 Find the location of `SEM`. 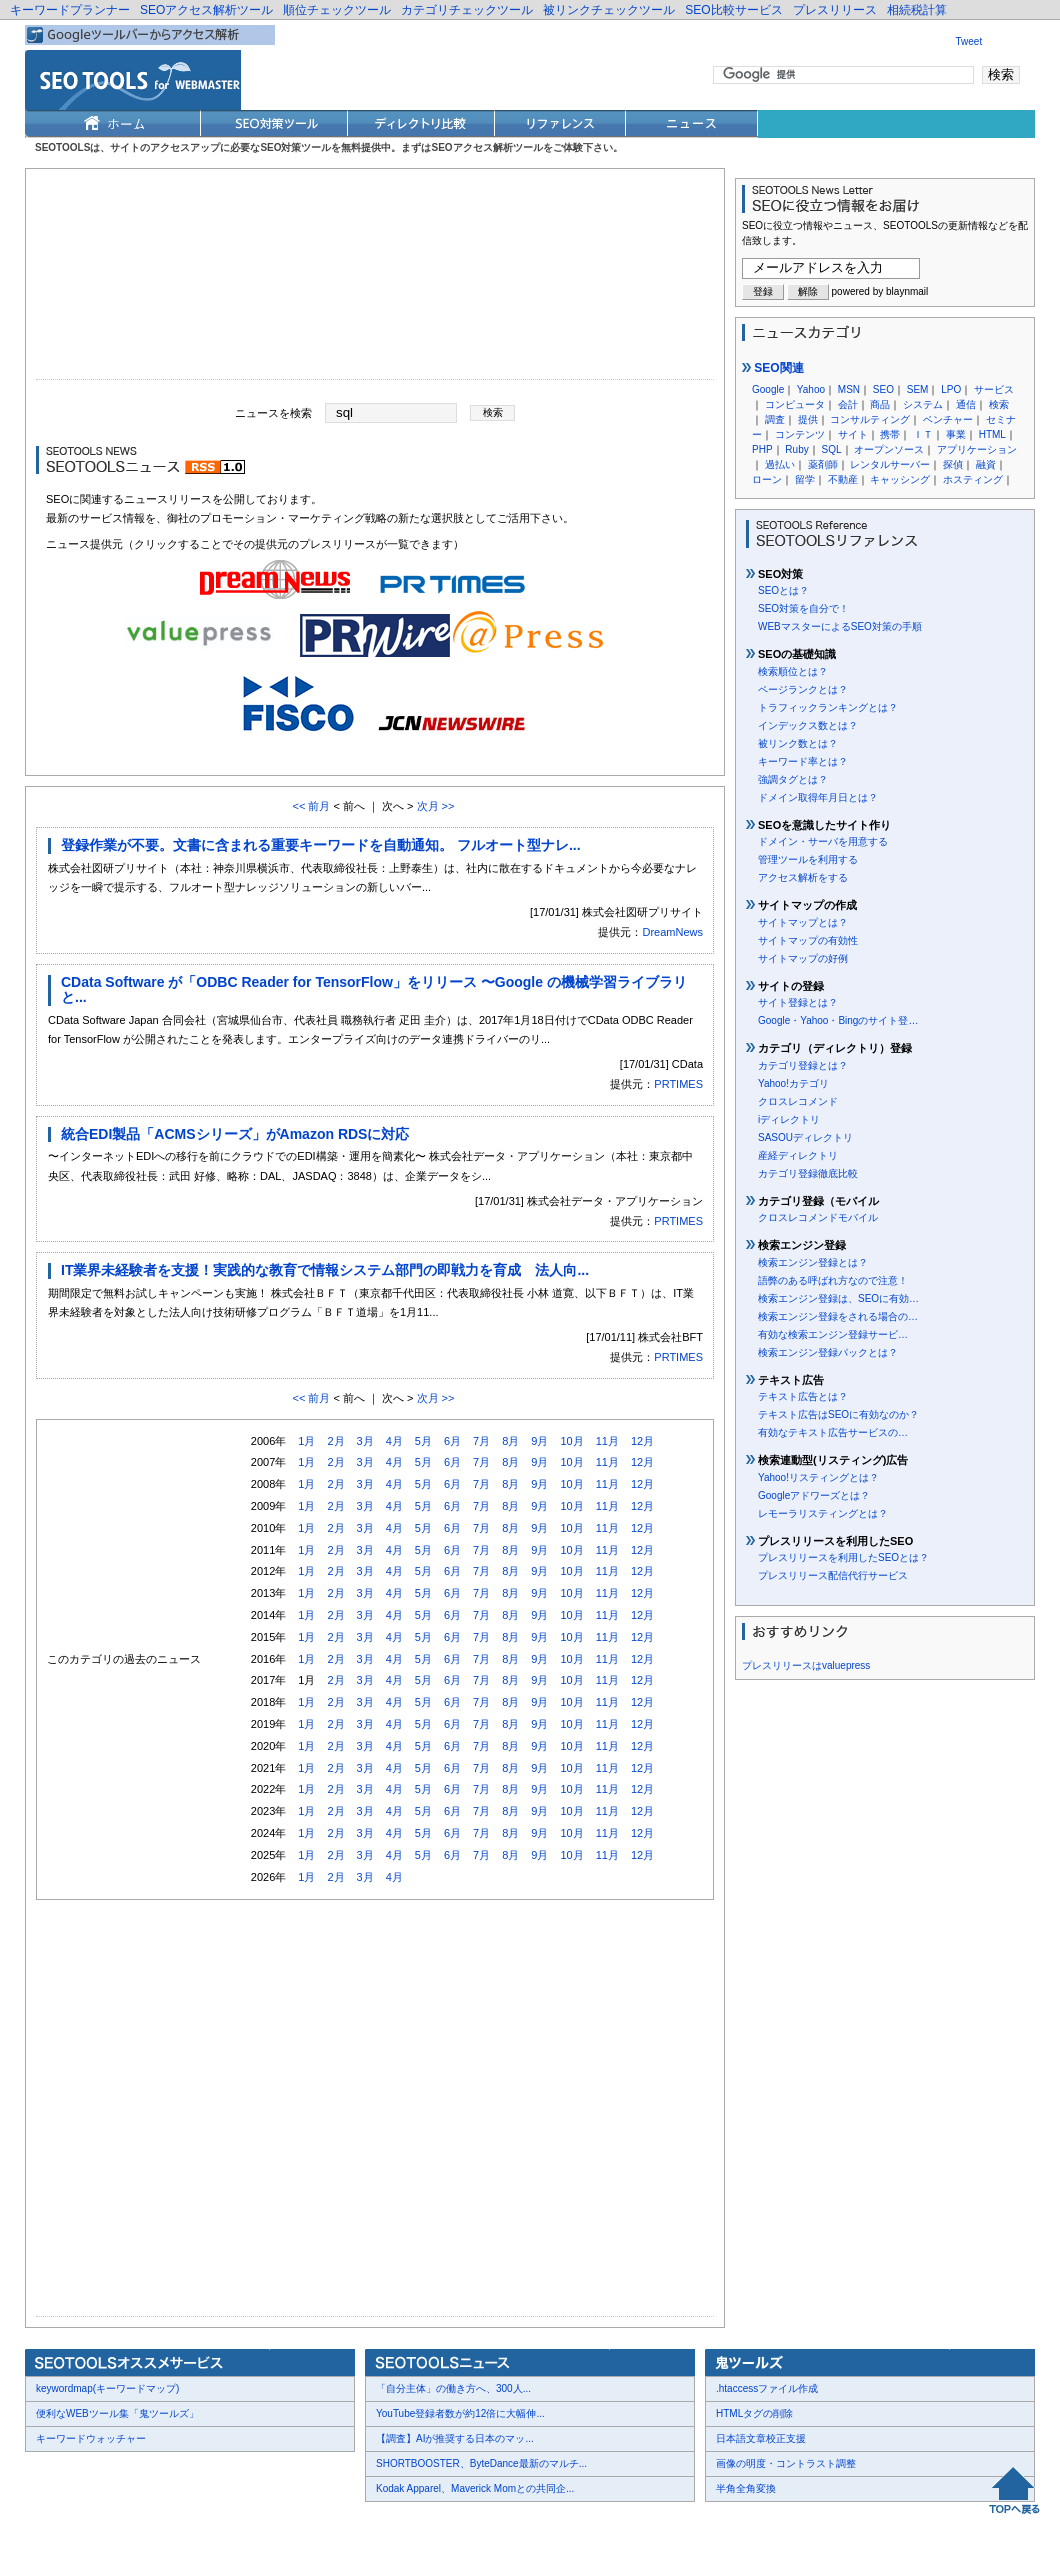

SEM is located at coordinates (918, 389).